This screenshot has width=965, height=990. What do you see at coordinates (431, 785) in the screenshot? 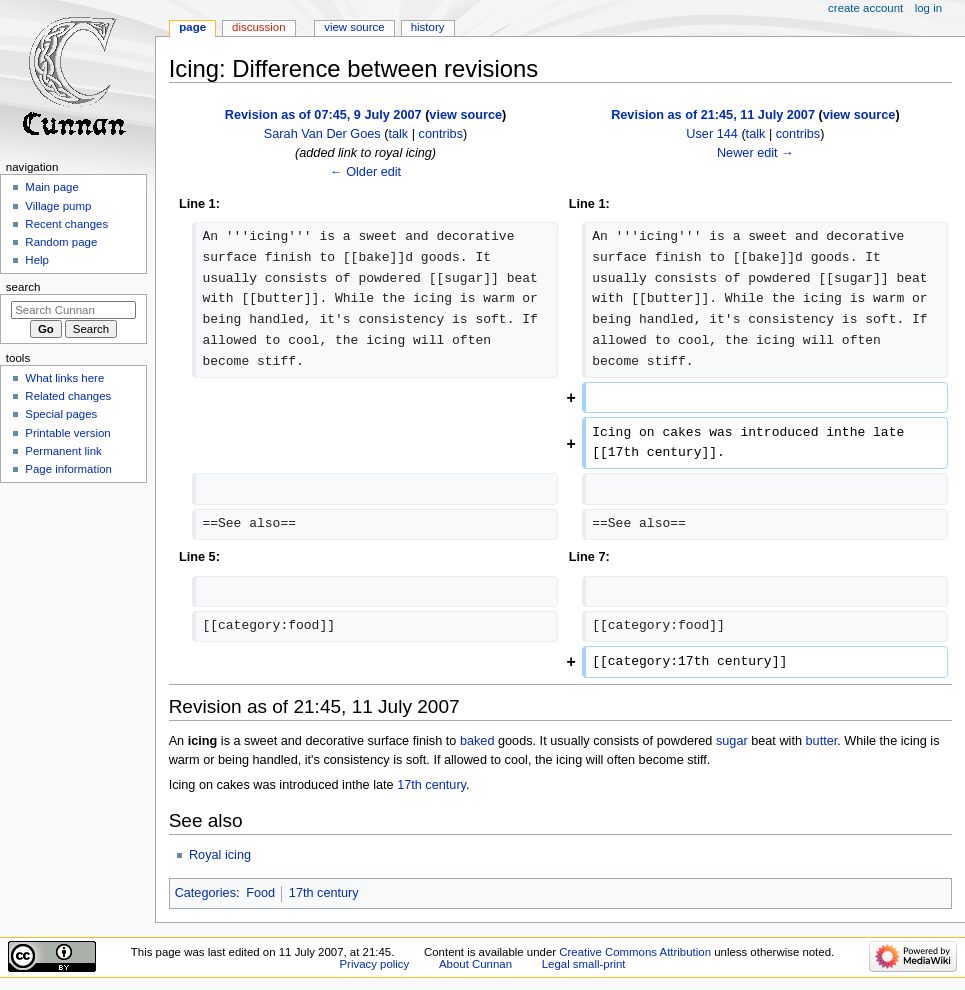
I see `17th century` at bounding box center [431, 785].